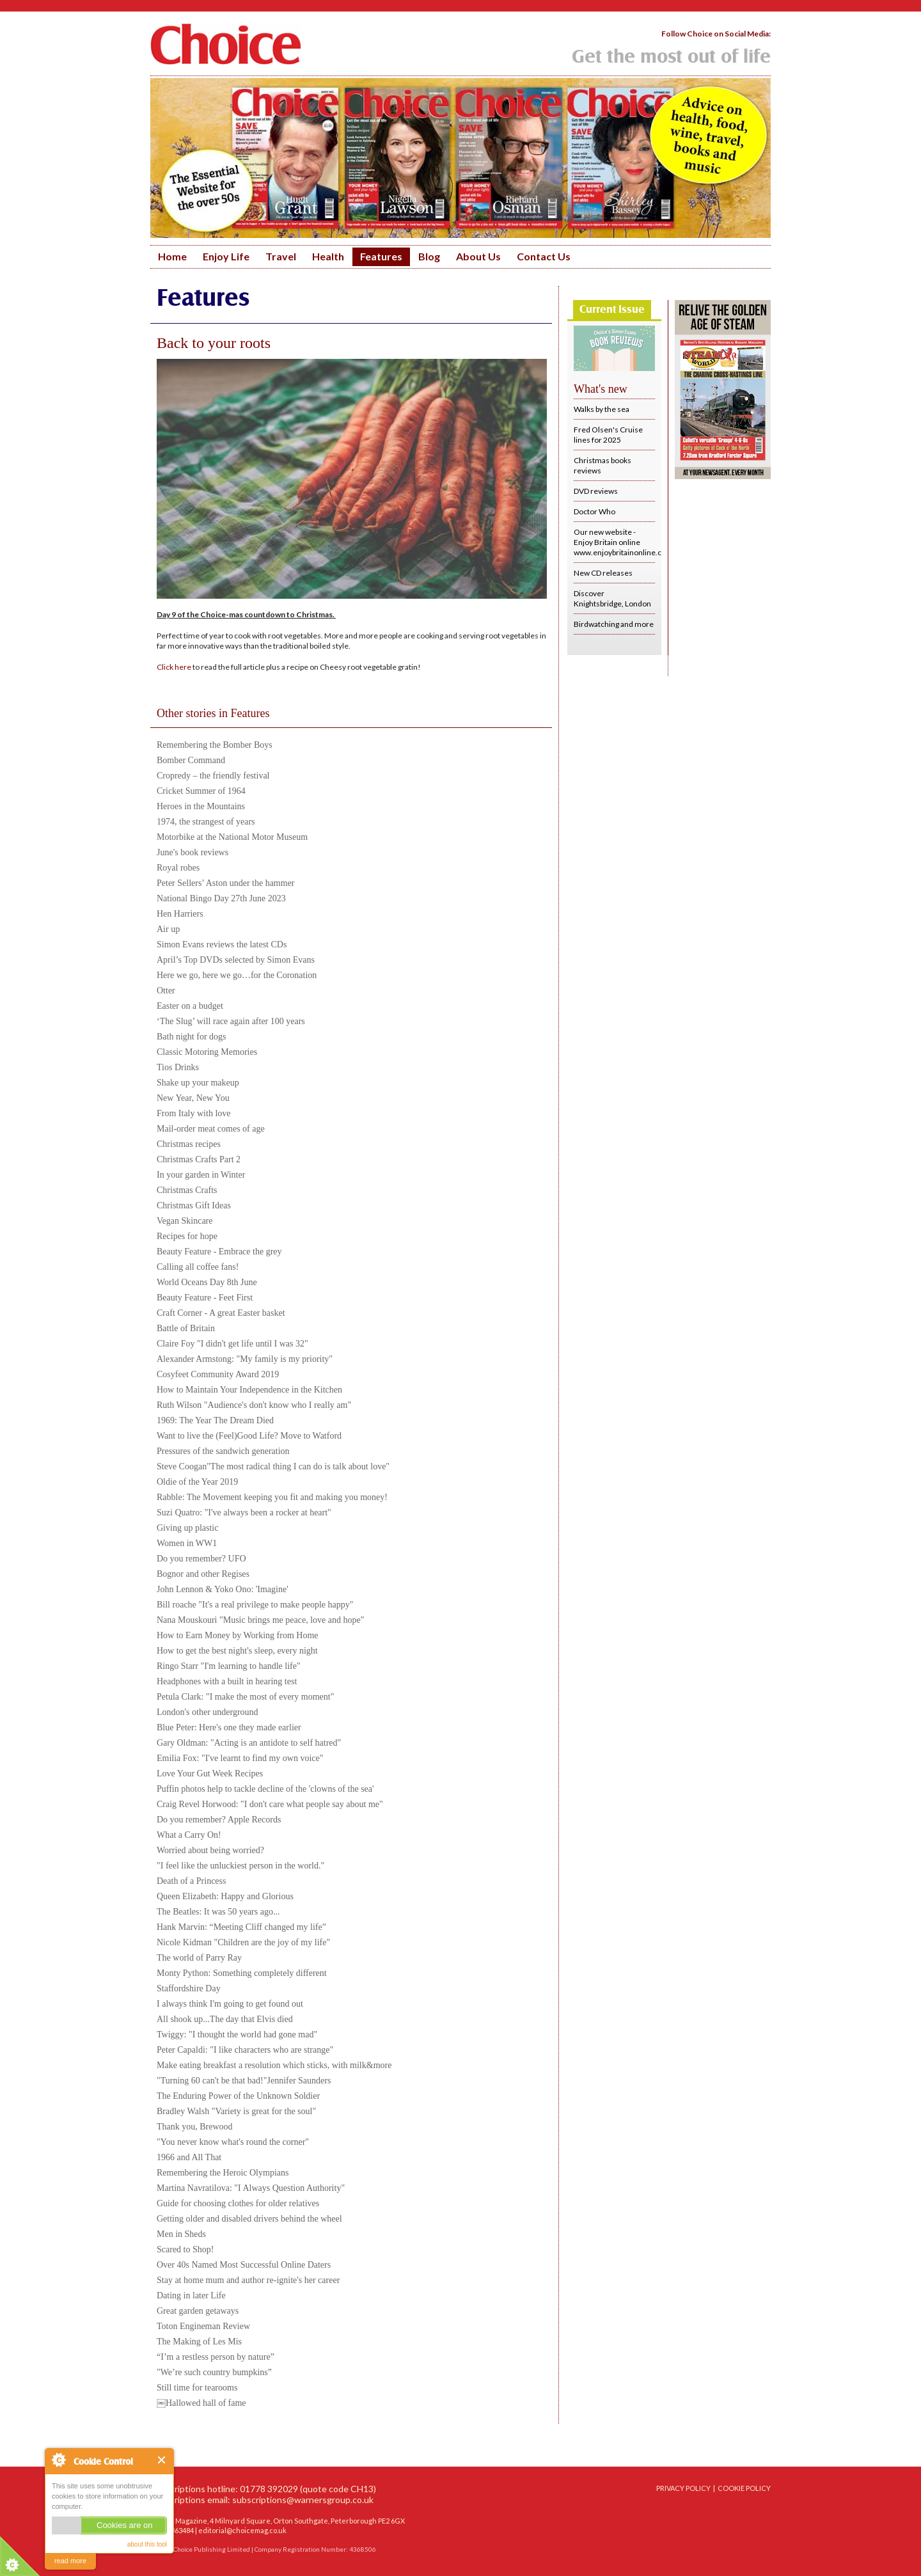 Image resolution: width=921 pixels, height=2576 pixels. Describe the element at coordinates (237, 1650) in the screenshot. I see `How to get the best night's sleep, every night` at that location.